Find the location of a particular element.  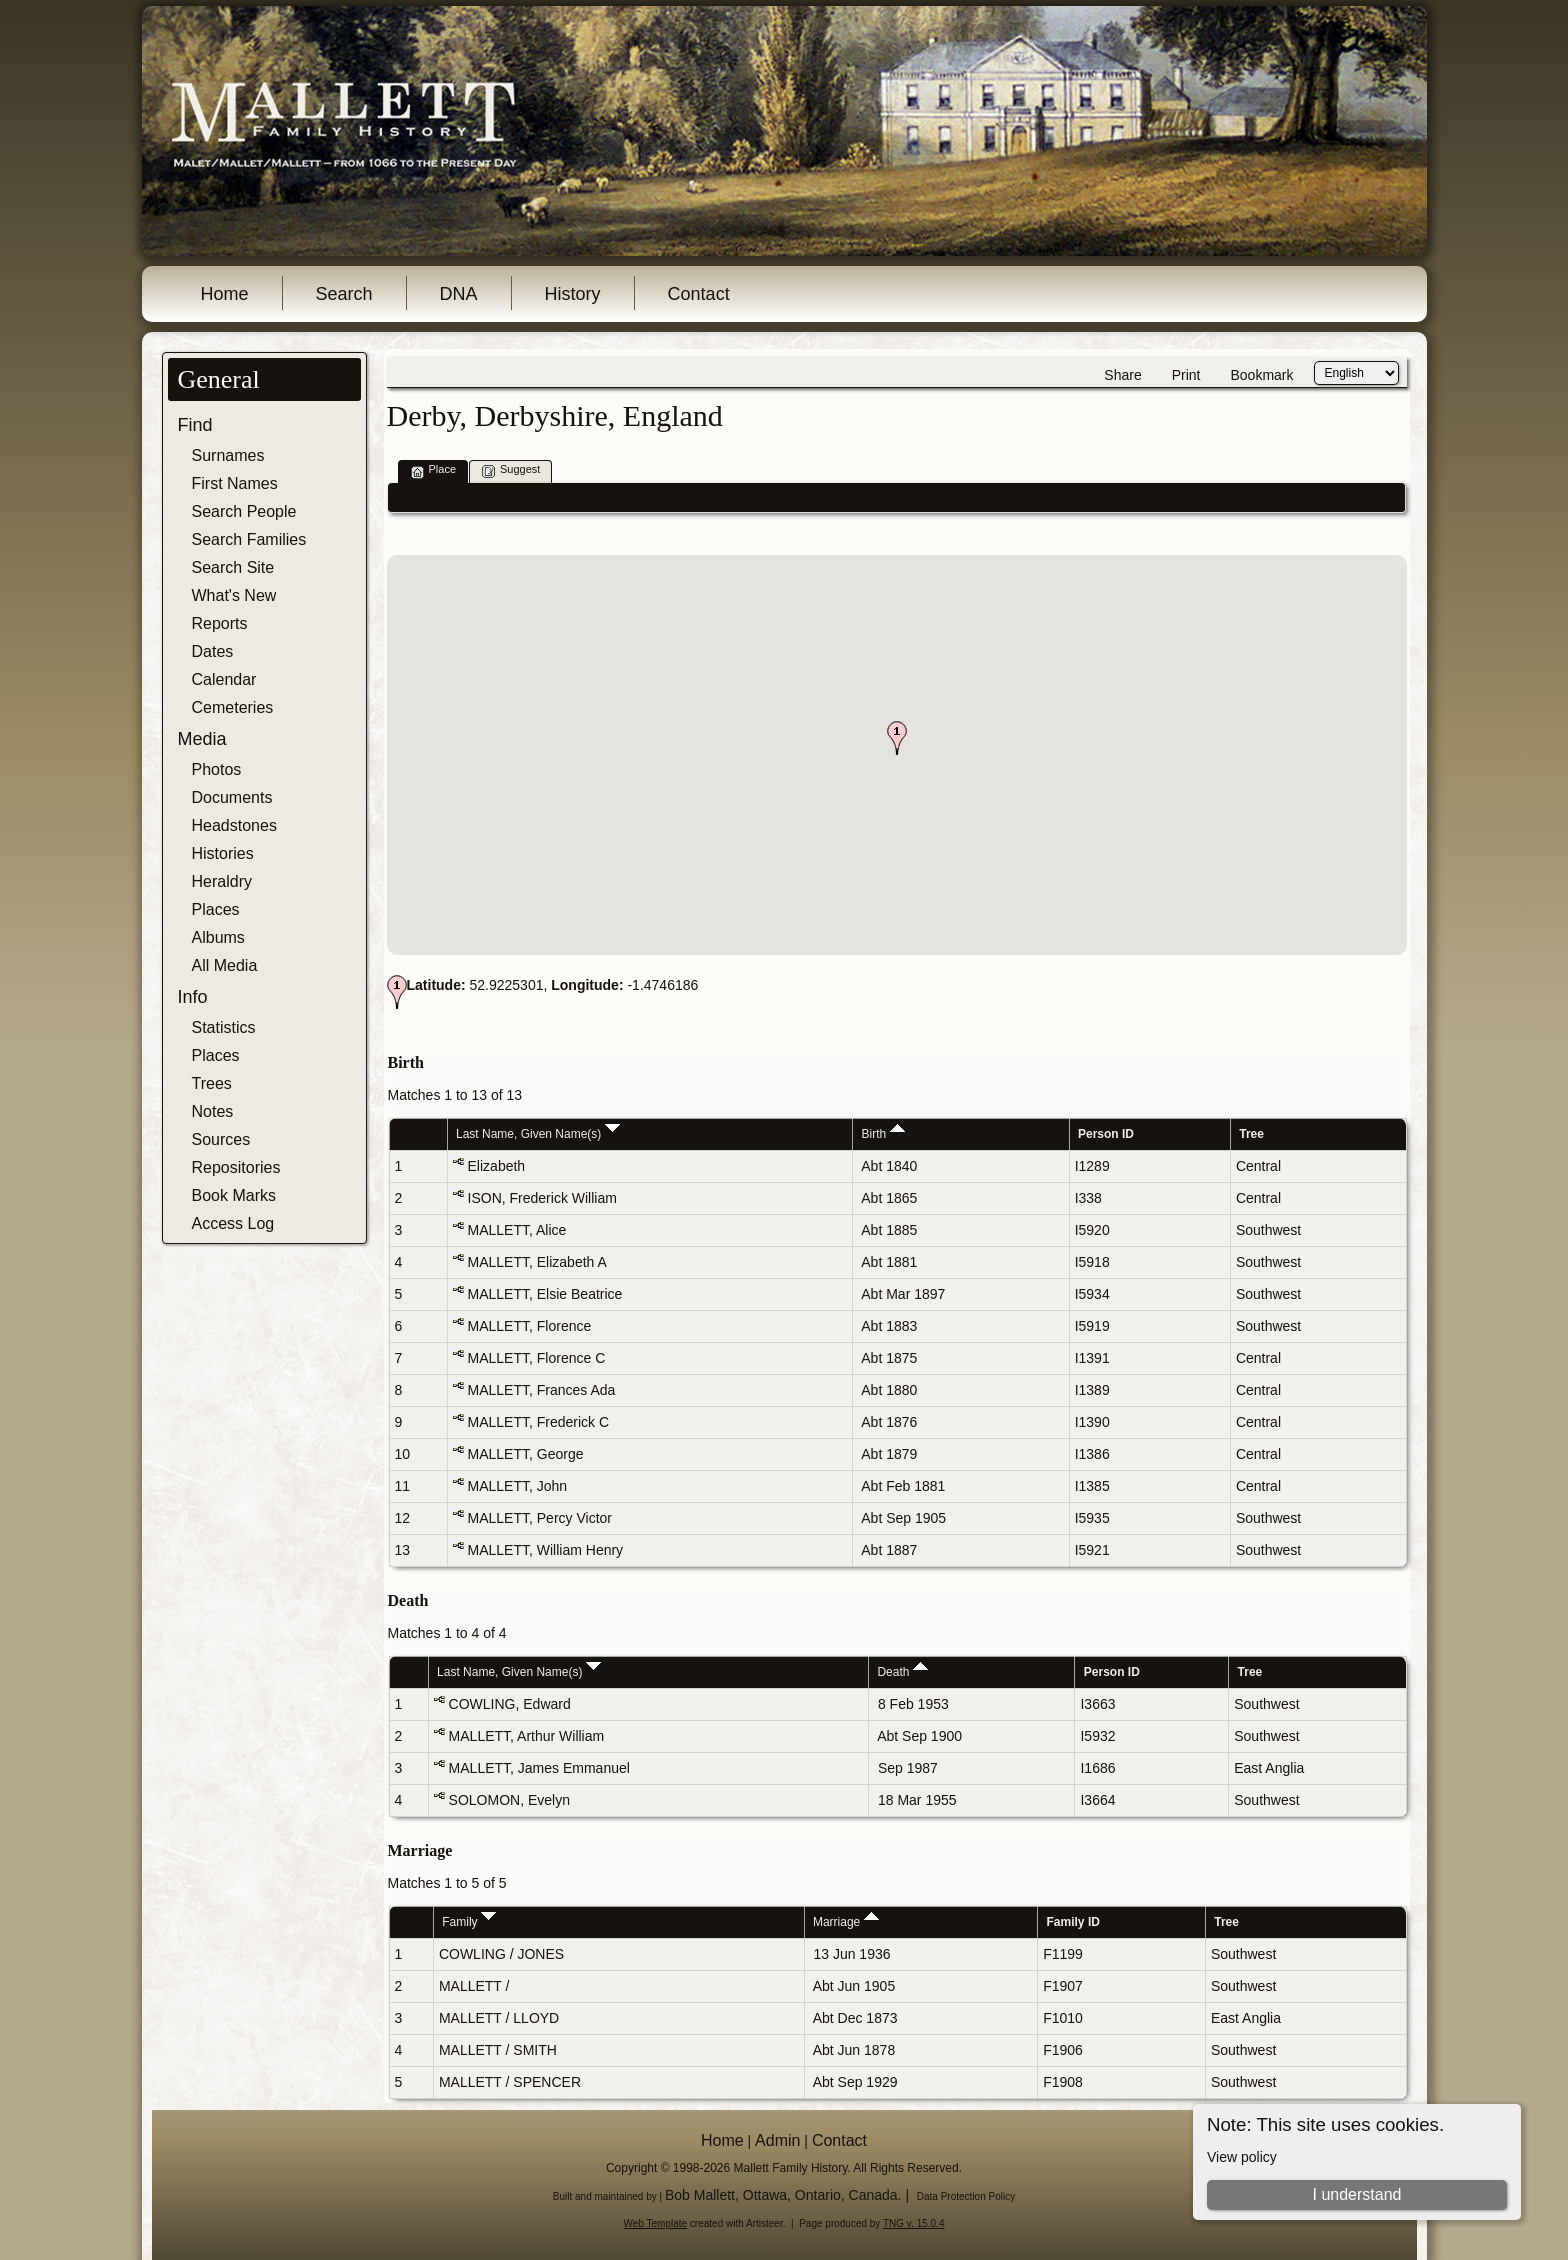

Share is located at coordinates (1122, 375).